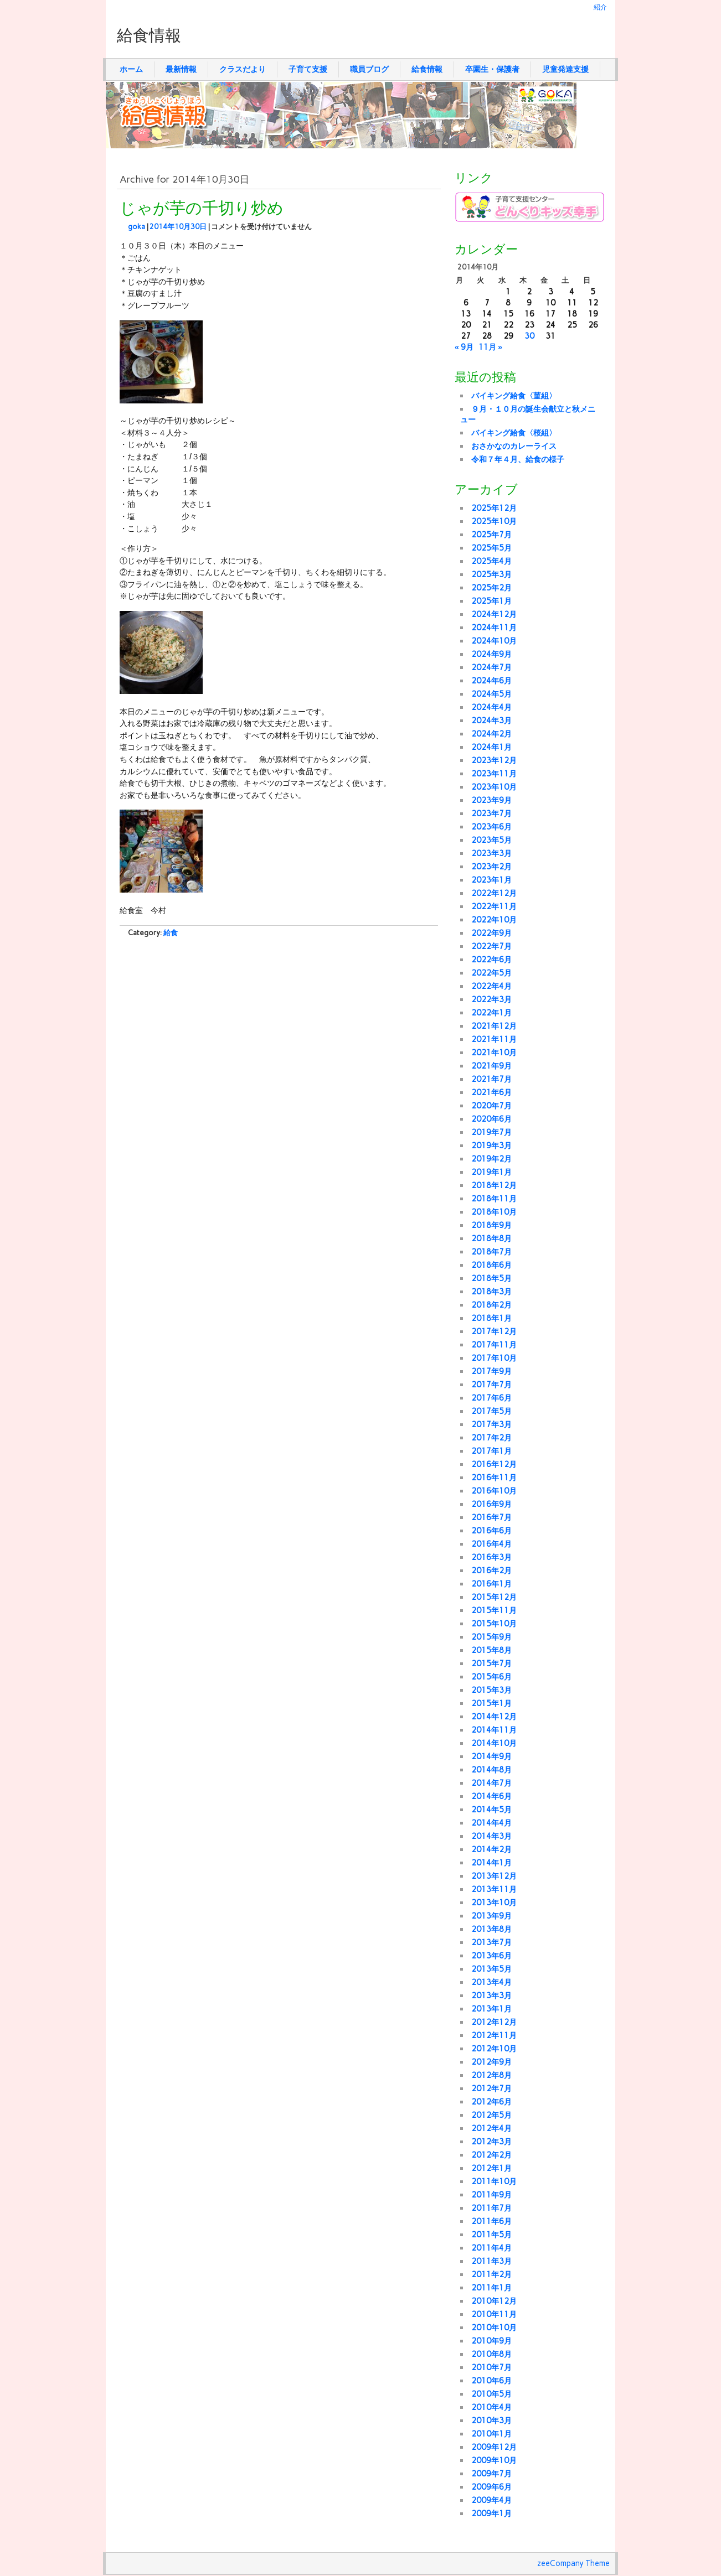 The width and height of the screenshot is (721, 2576). What do you see at coordinates (494, 2301) in the screenshot?
I see `2010年12月` at bounding box center [494, 2301].